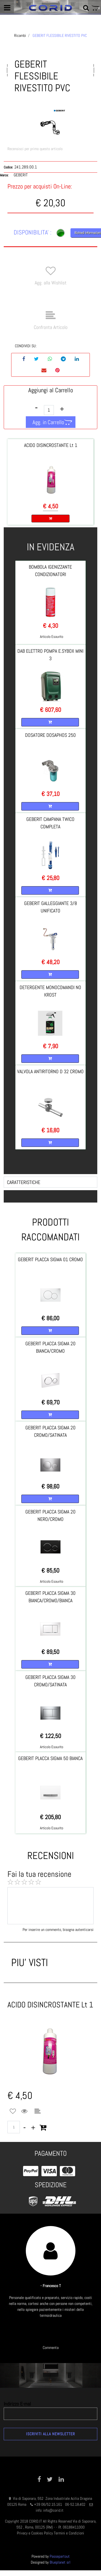 This screenshot has width=101, height=2576. Describe the element at coordinates (20, 35) in the screenshot. I see `Ricambi` at that location.